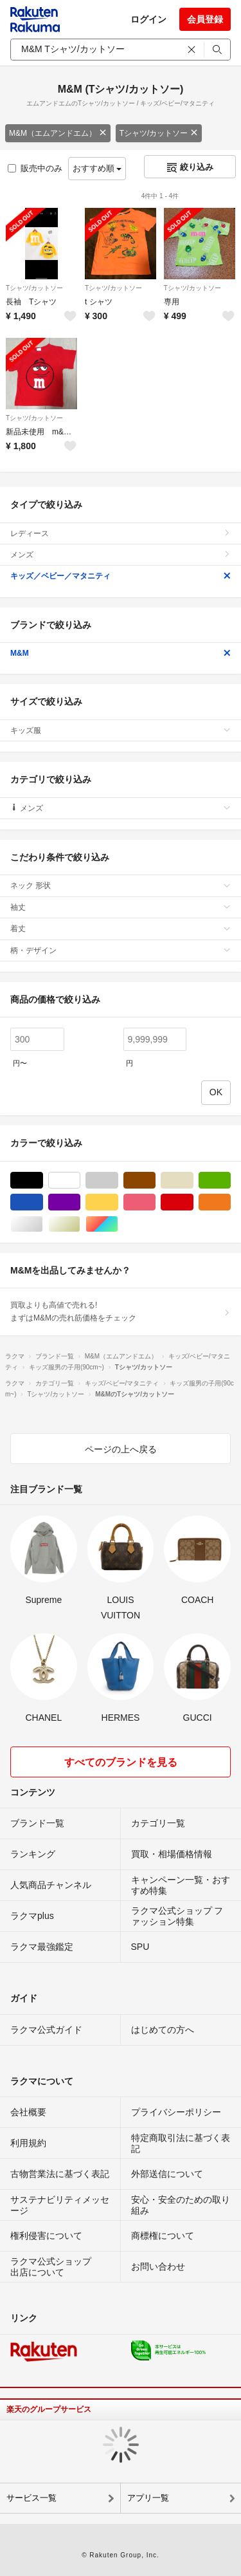 The height and width of the screenshot is (2576, 241). I want to click on シルバー/銀色系, so click(42, 1224).